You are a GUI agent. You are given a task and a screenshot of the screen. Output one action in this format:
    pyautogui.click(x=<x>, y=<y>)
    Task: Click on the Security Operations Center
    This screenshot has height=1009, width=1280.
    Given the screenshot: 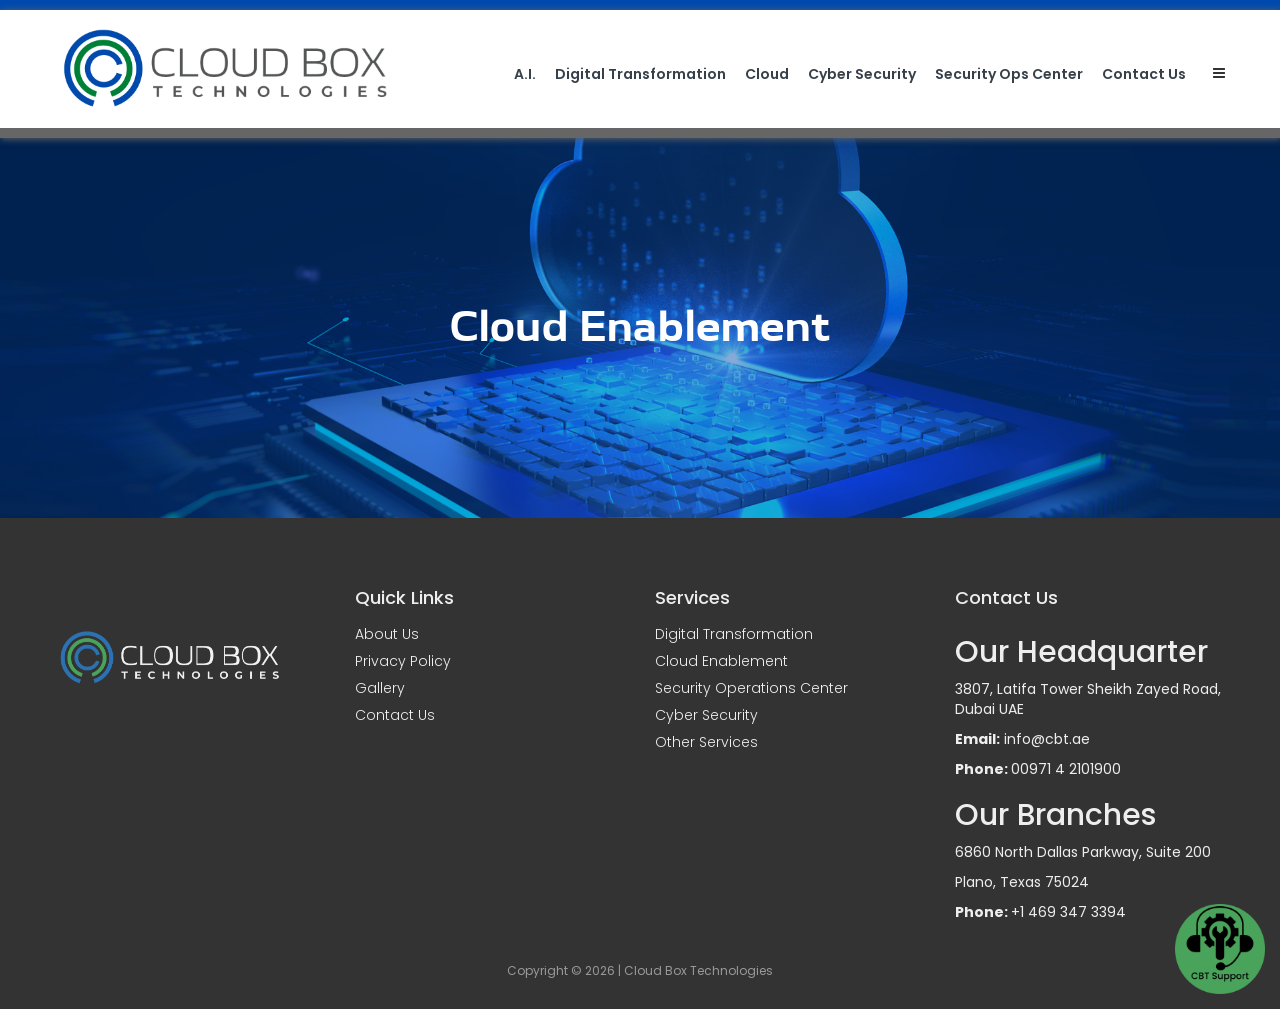 What is the action you would take?
    pyautogui.click(x=751, y=688)
    